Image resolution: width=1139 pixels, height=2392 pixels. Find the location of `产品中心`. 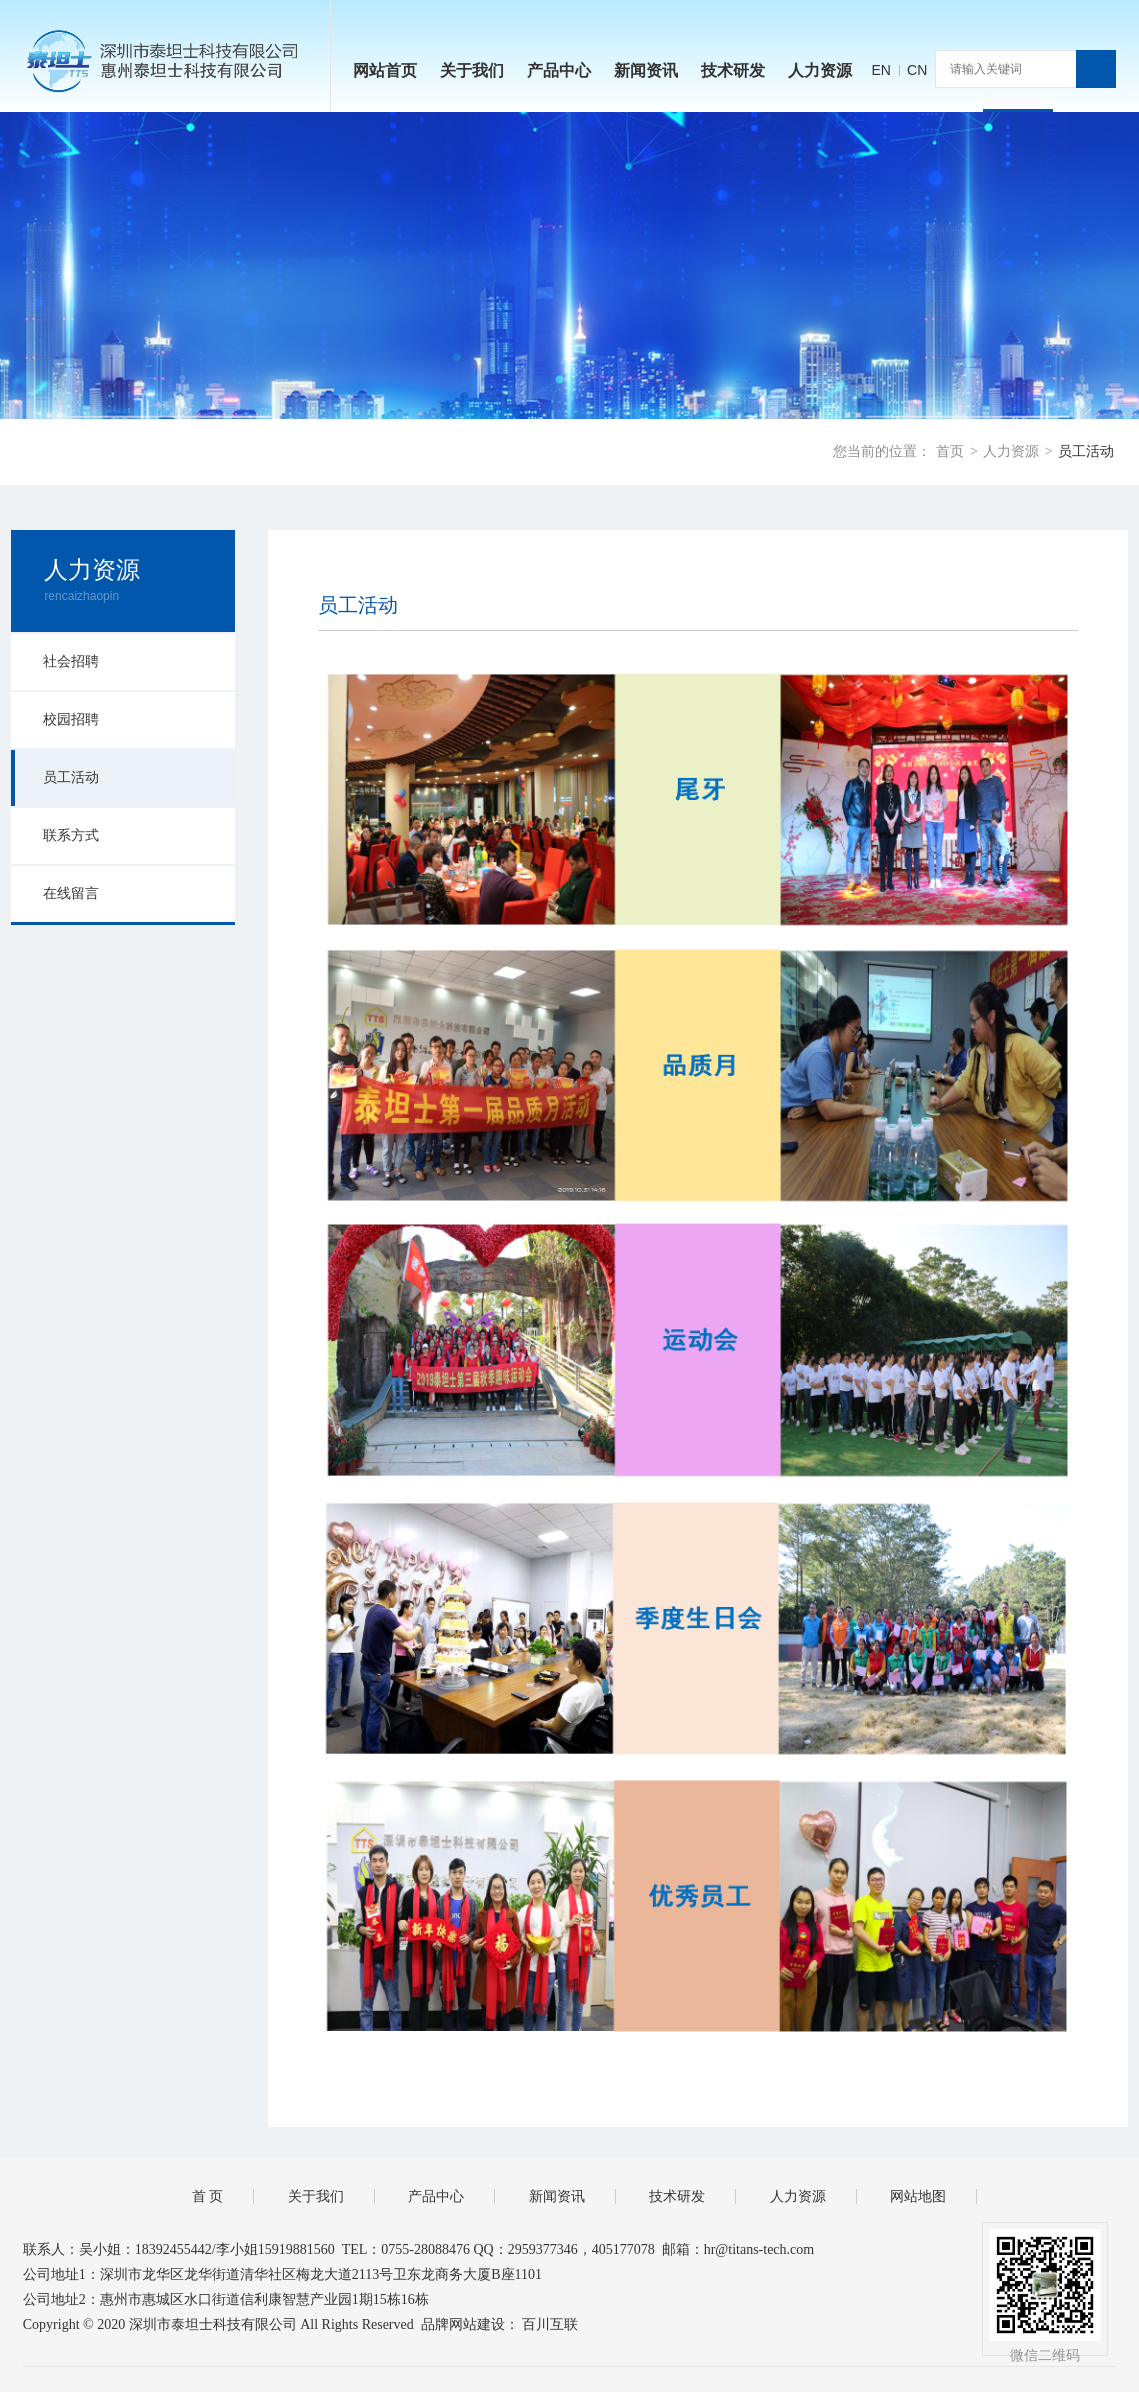

产品中心 is located at coordinates (559, 70).